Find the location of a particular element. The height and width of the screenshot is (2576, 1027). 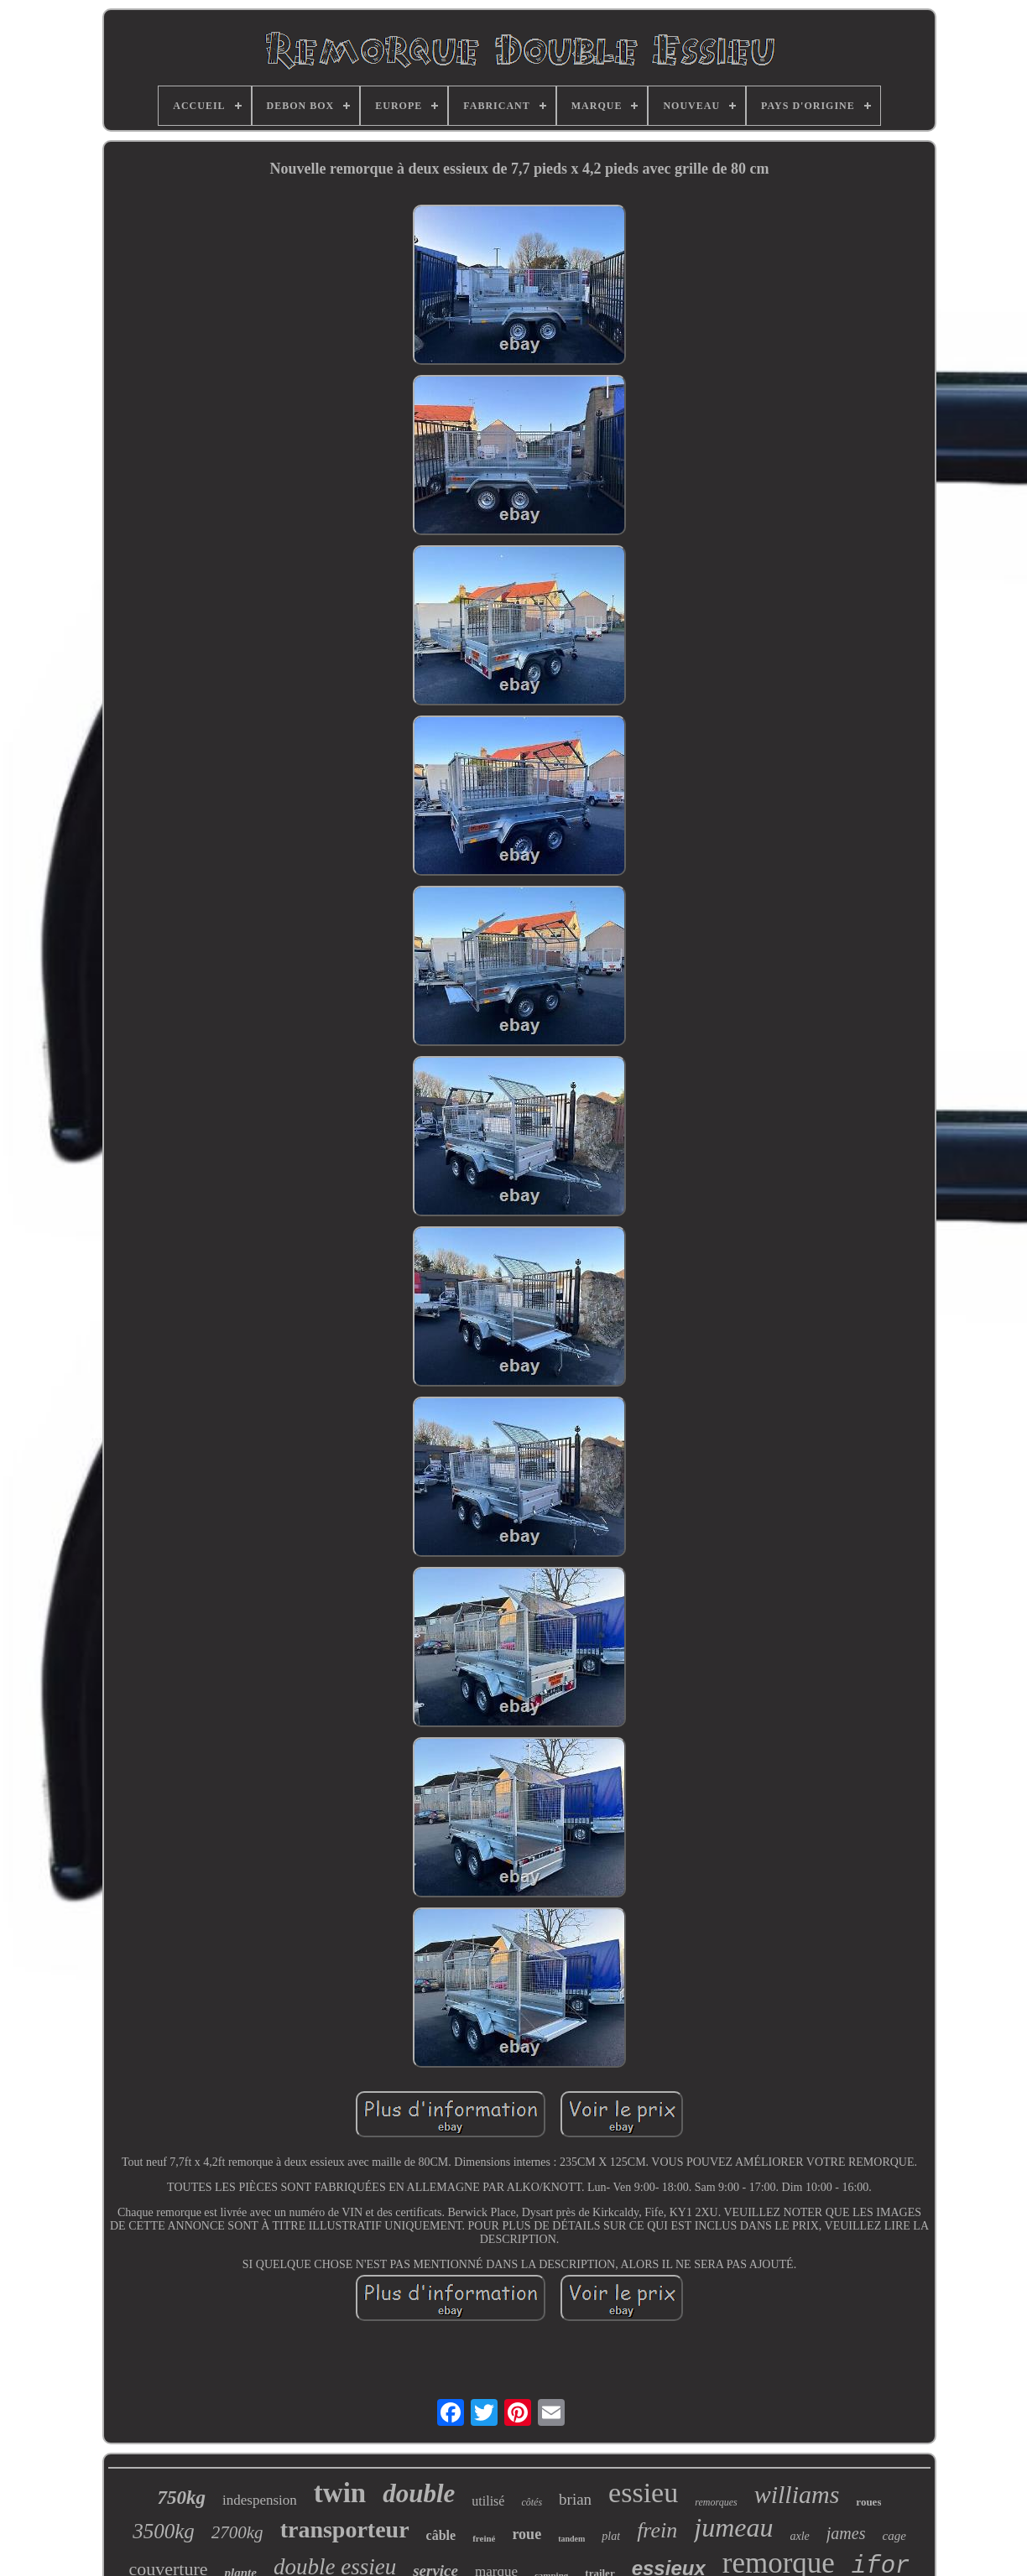

axle is located at coordinates (799, 2536).